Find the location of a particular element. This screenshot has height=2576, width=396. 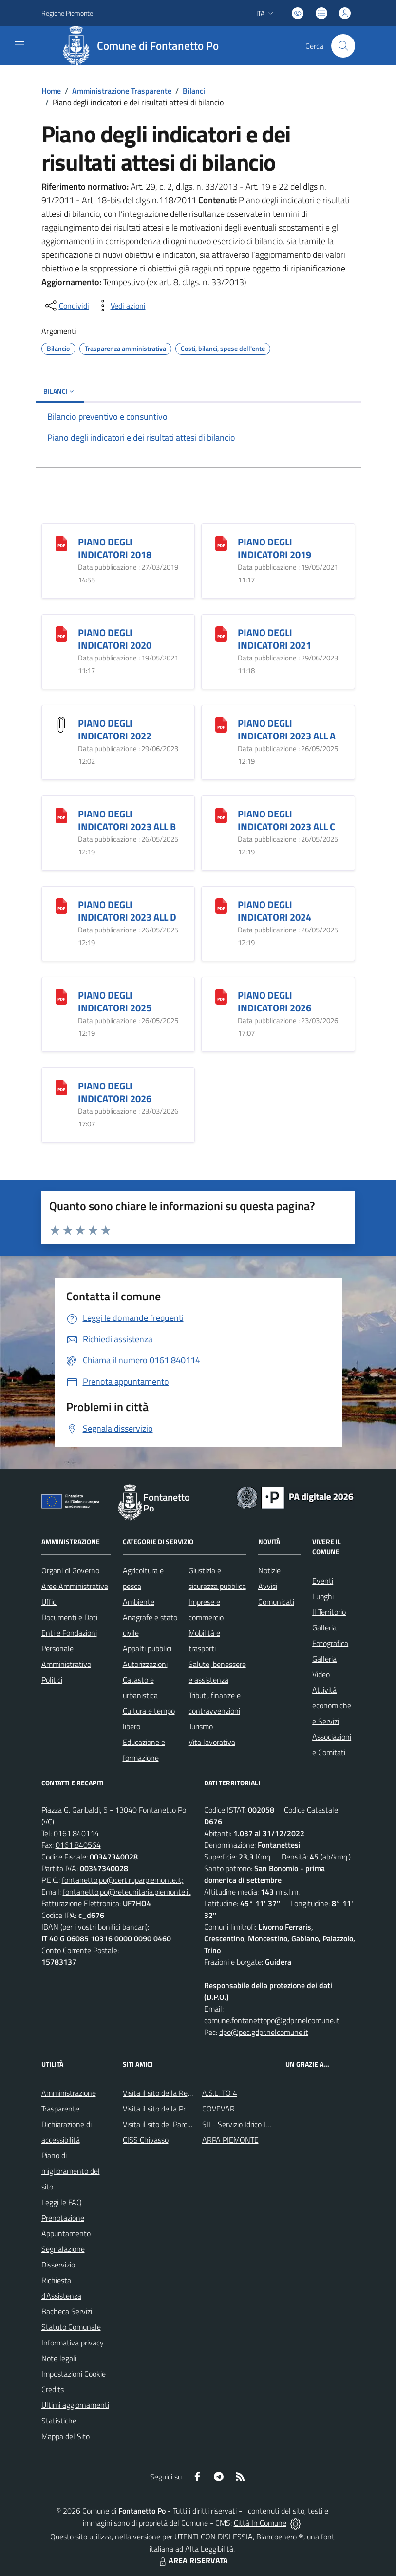

[condividi sui social] is located at coordinates (66, 305).